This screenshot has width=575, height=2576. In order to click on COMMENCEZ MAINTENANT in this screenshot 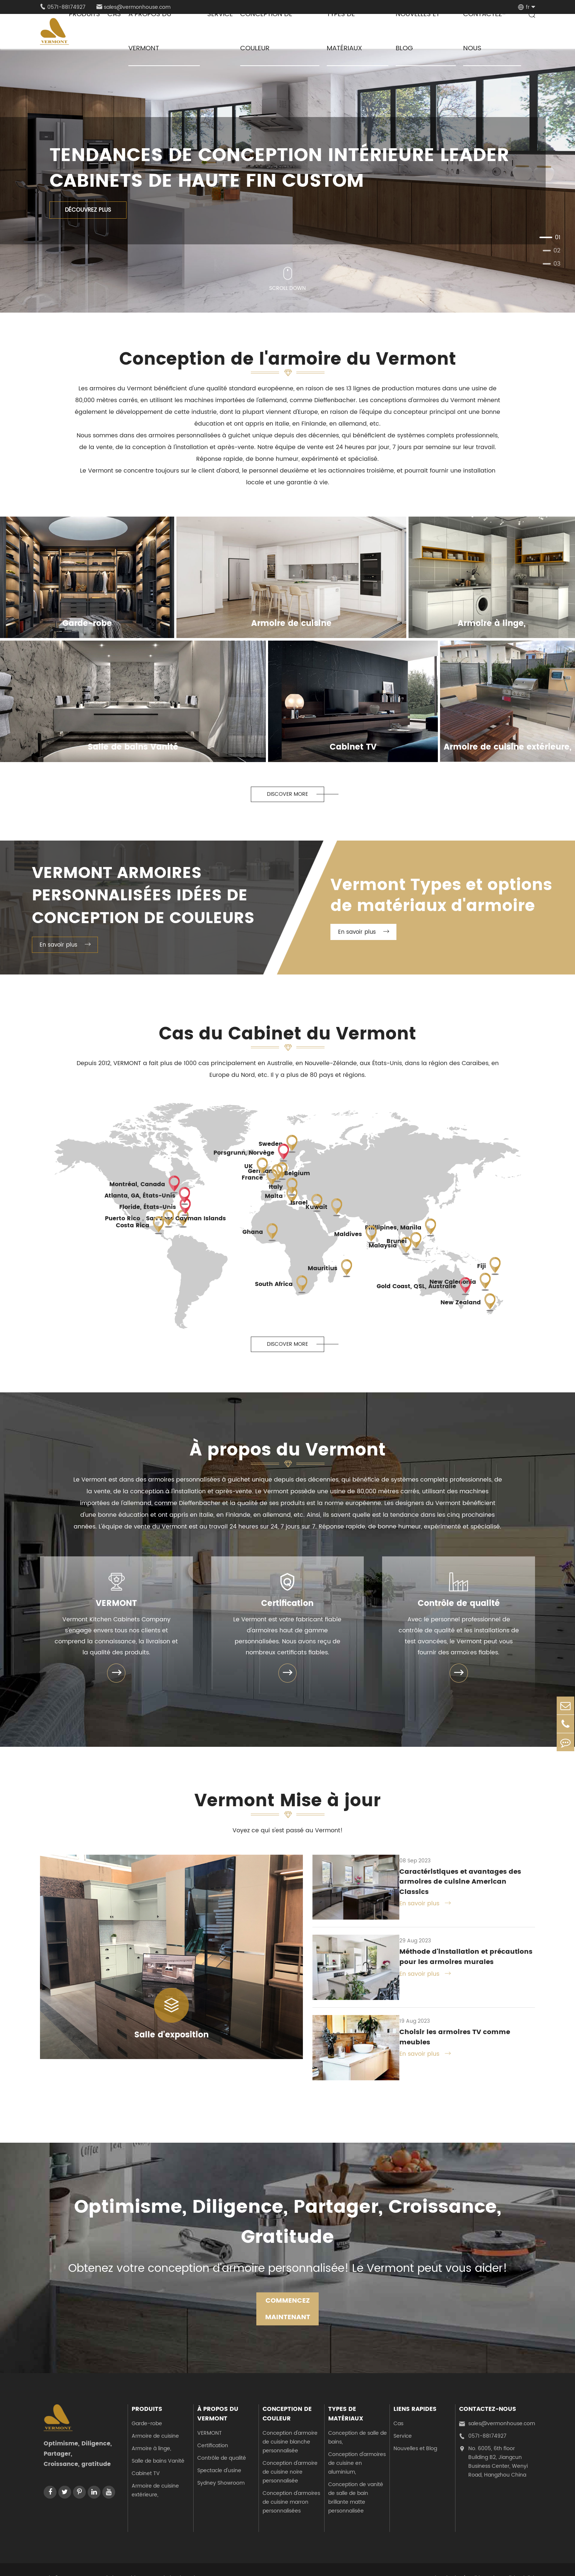, I will do `click(287, 2292)`.